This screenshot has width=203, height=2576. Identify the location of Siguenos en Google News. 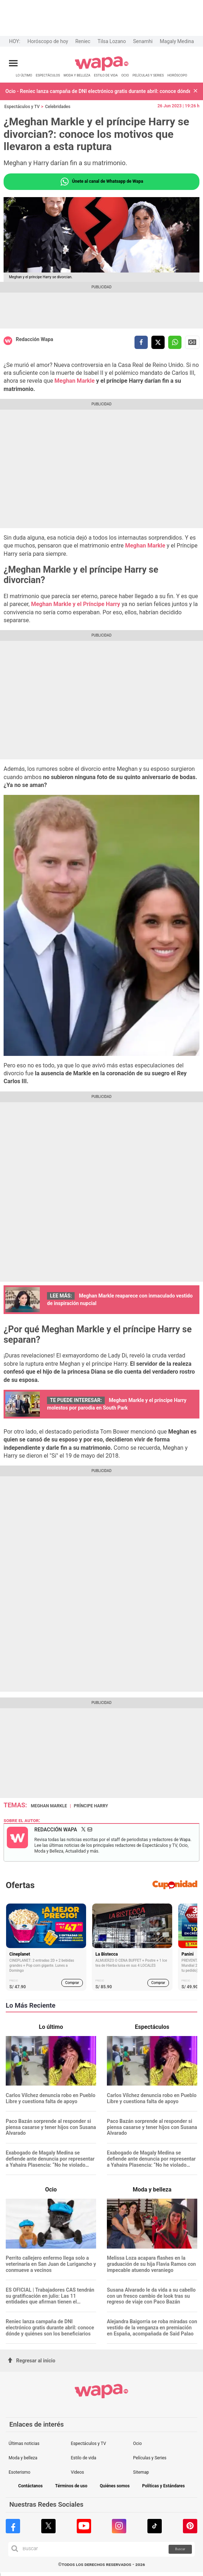
(192, 342).